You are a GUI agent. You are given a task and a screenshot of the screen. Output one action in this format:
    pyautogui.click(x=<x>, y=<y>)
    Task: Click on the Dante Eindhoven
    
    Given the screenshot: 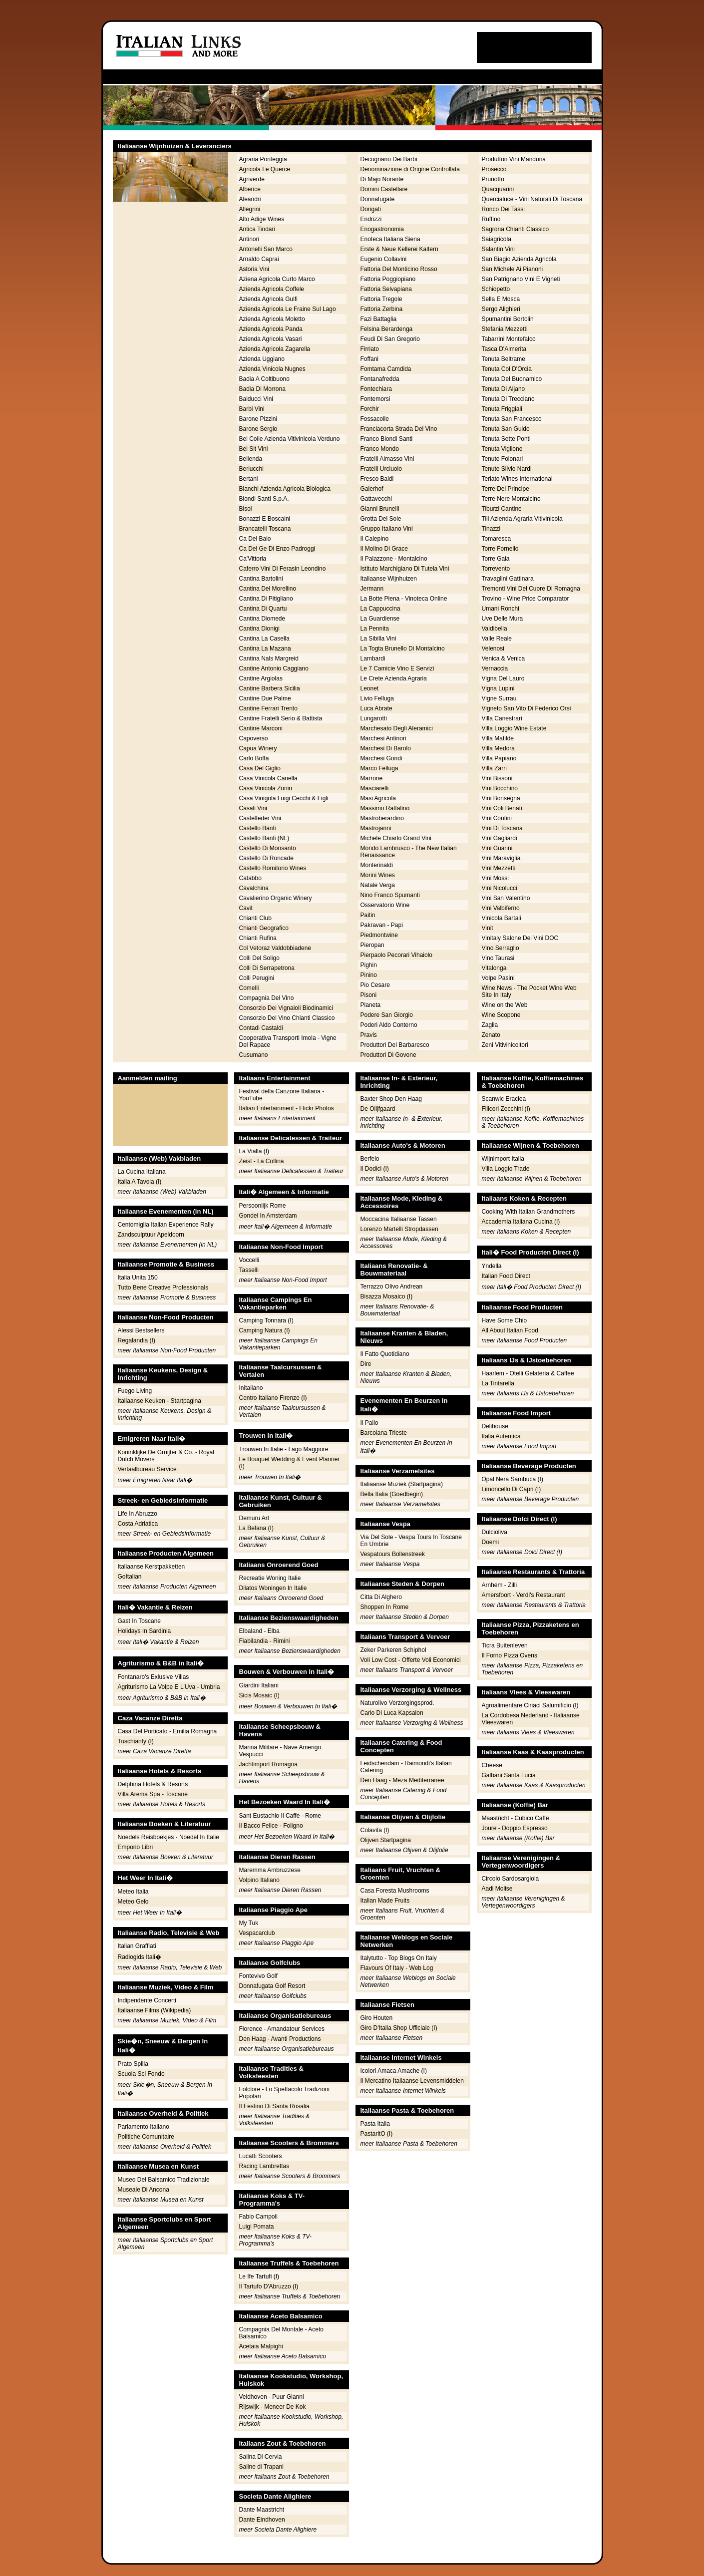 What is the action you would take?
    pyautogui.click(x=262, y=2519)
    